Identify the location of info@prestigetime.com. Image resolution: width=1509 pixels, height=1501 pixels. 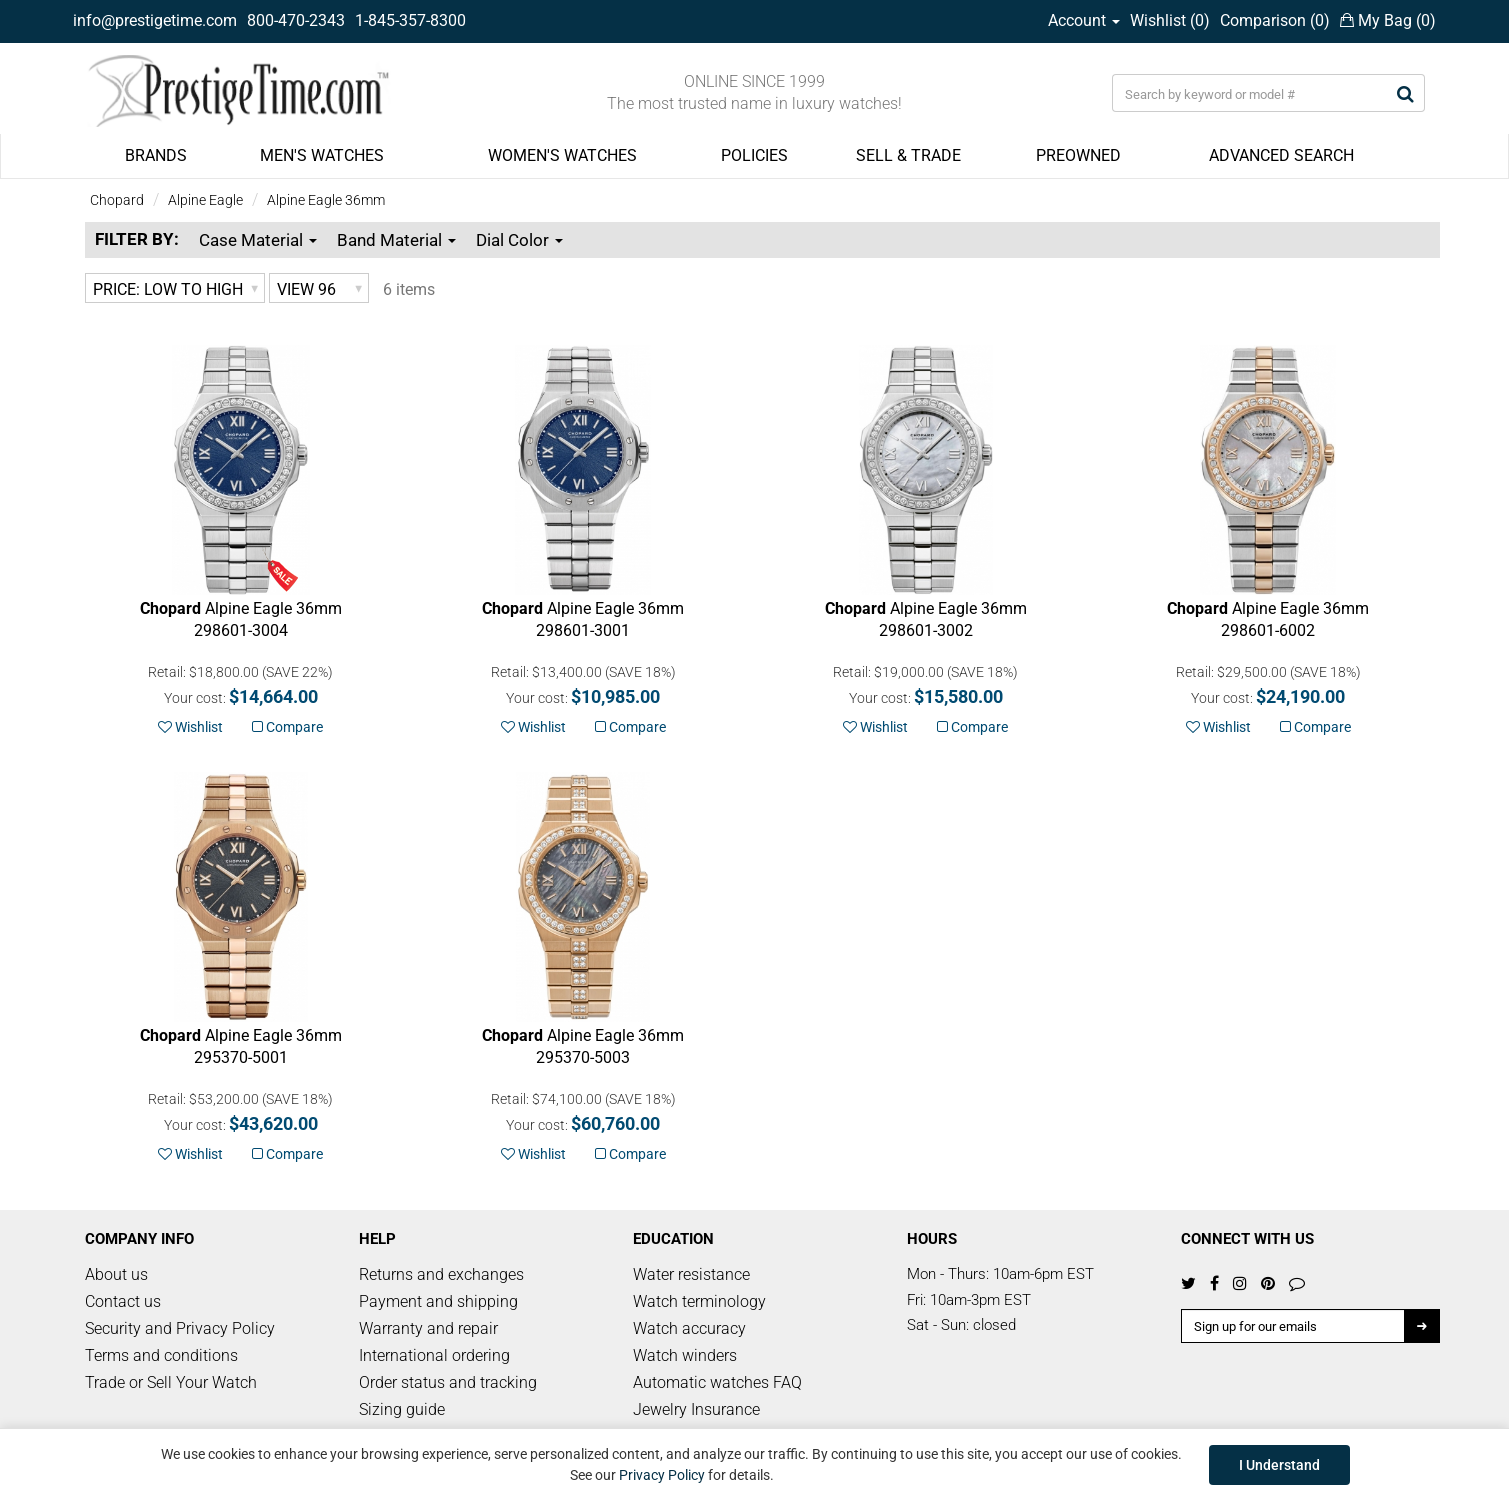
(155, 20).